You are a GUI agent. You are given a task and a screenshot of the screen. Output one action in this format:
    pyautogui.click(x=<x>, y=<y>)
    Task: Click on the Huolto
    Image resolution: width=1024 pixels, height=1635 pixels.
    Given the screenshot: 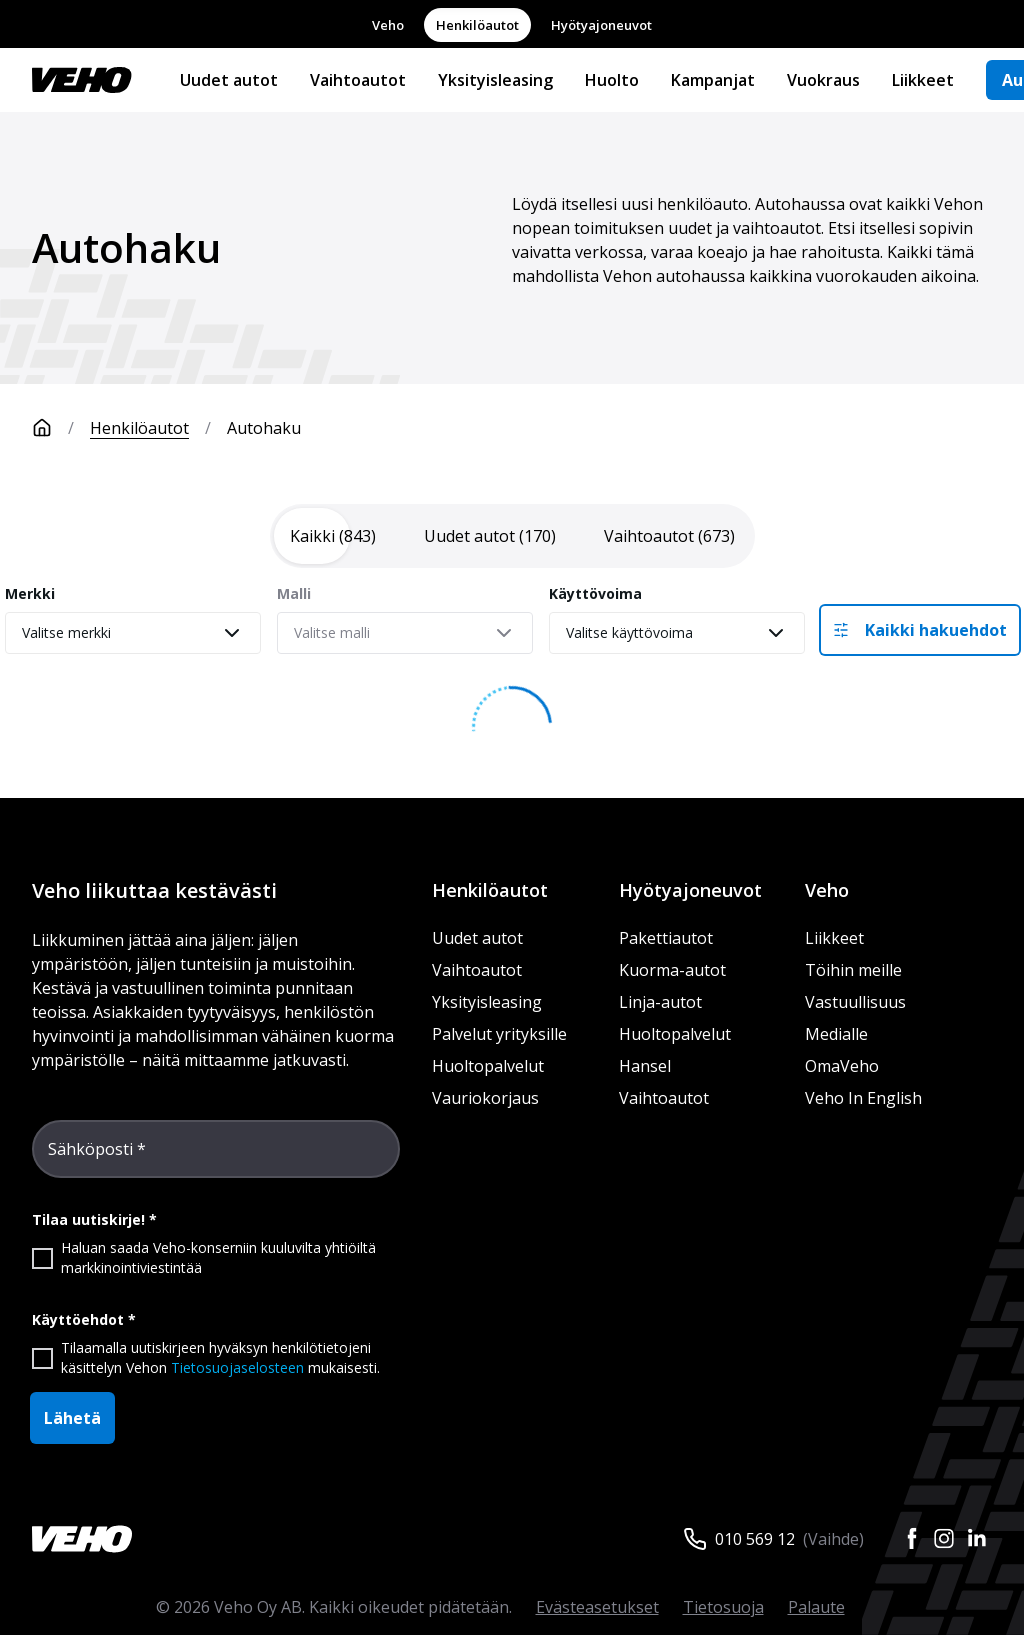 What is the action you would take?
    pyautogui.click(x=612, y=80)
    